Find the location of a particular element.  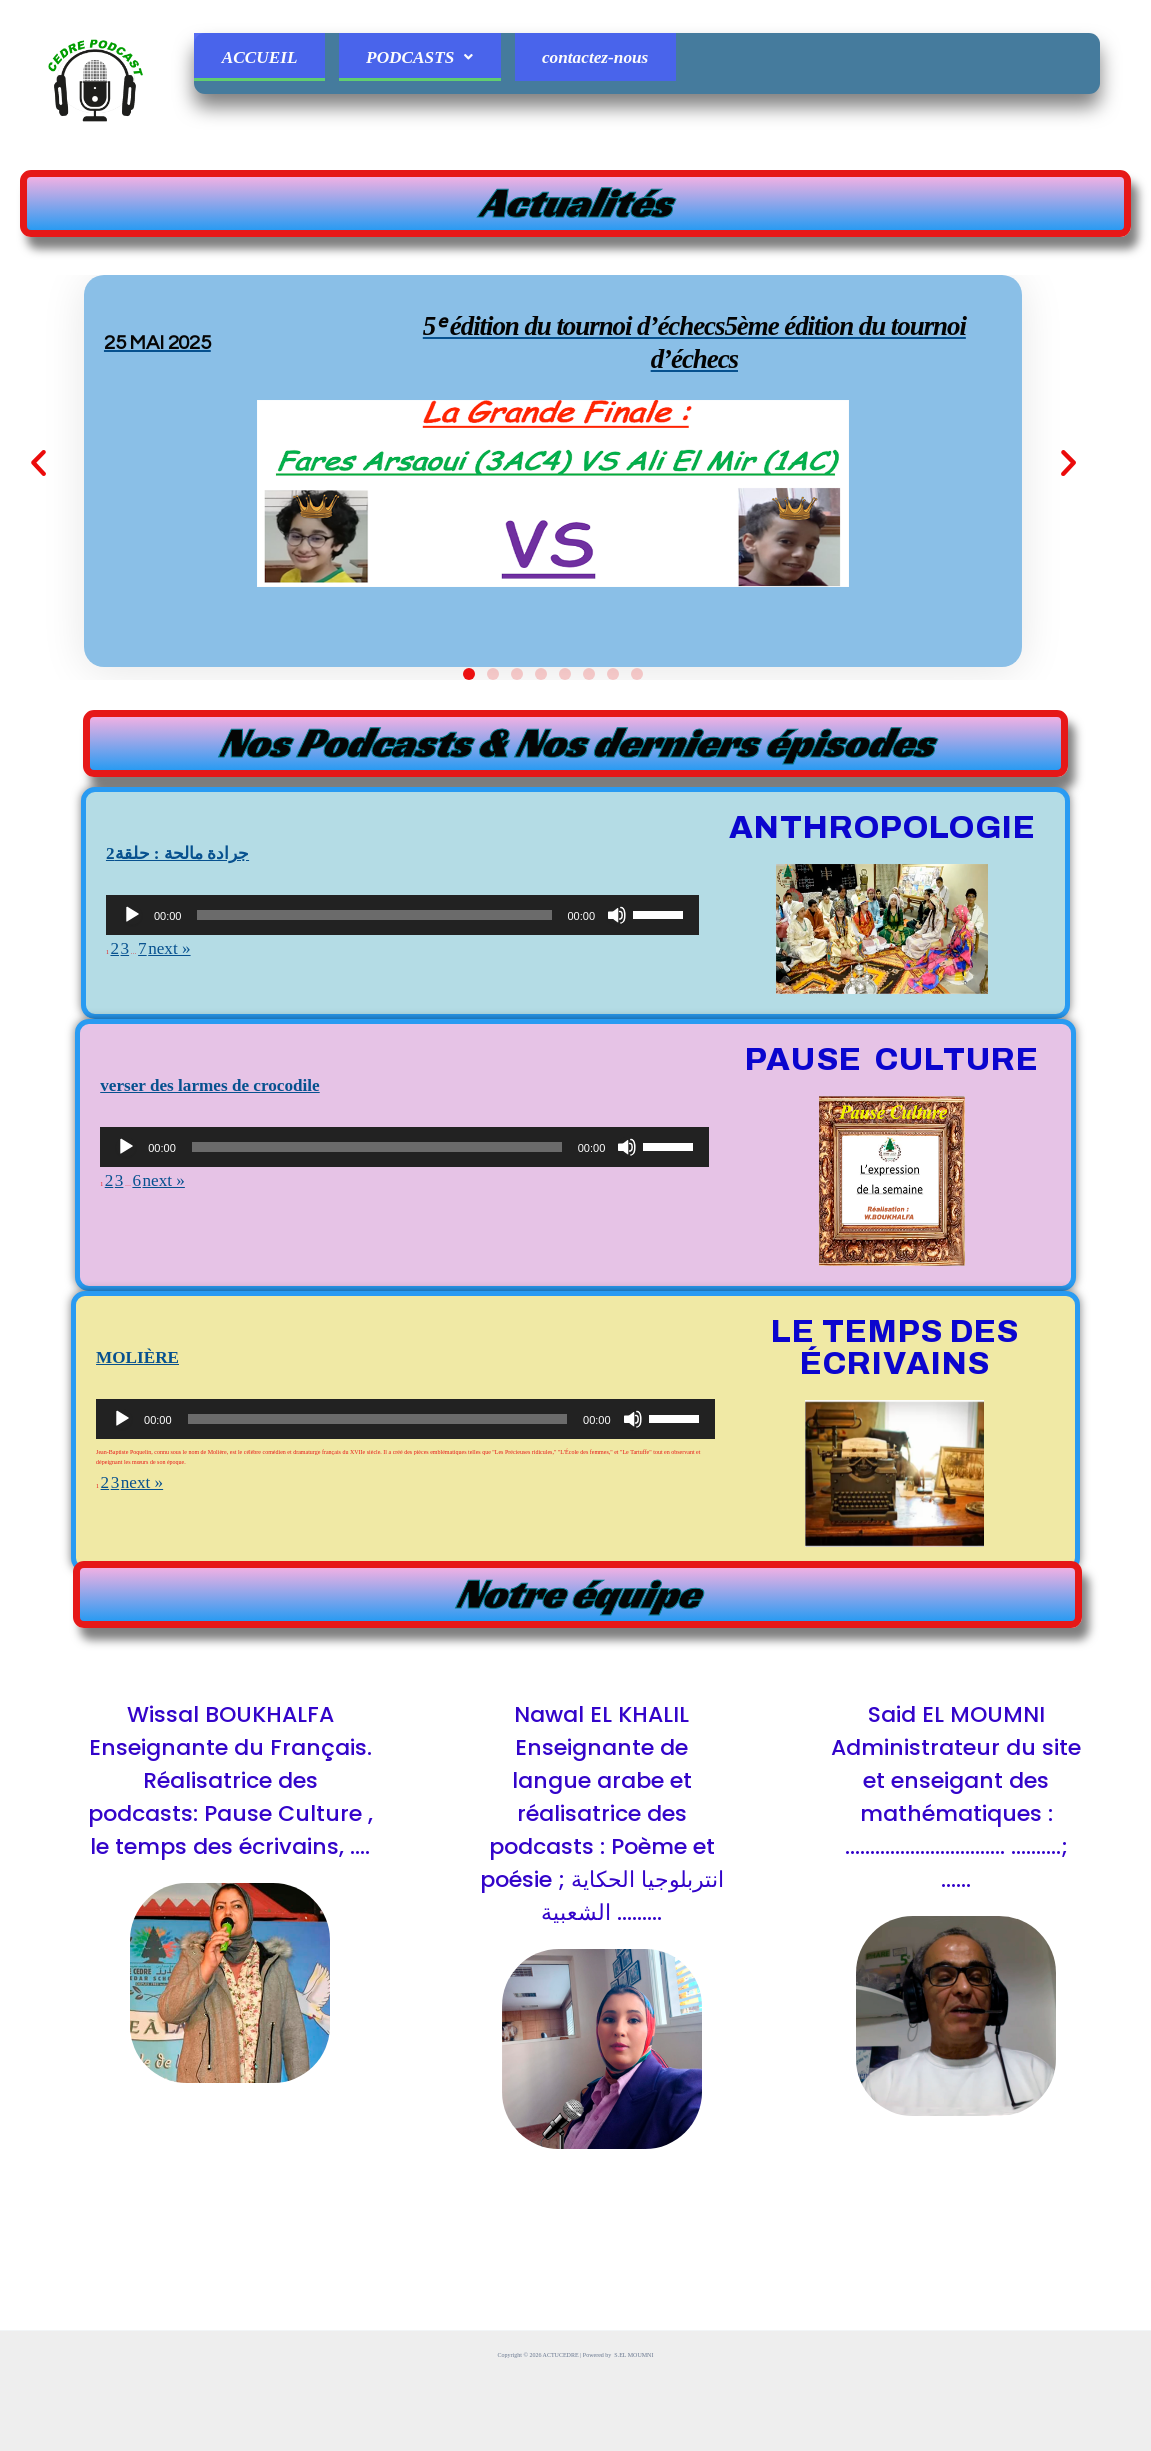

ACCUEIL is located at coordinates (269, 64).